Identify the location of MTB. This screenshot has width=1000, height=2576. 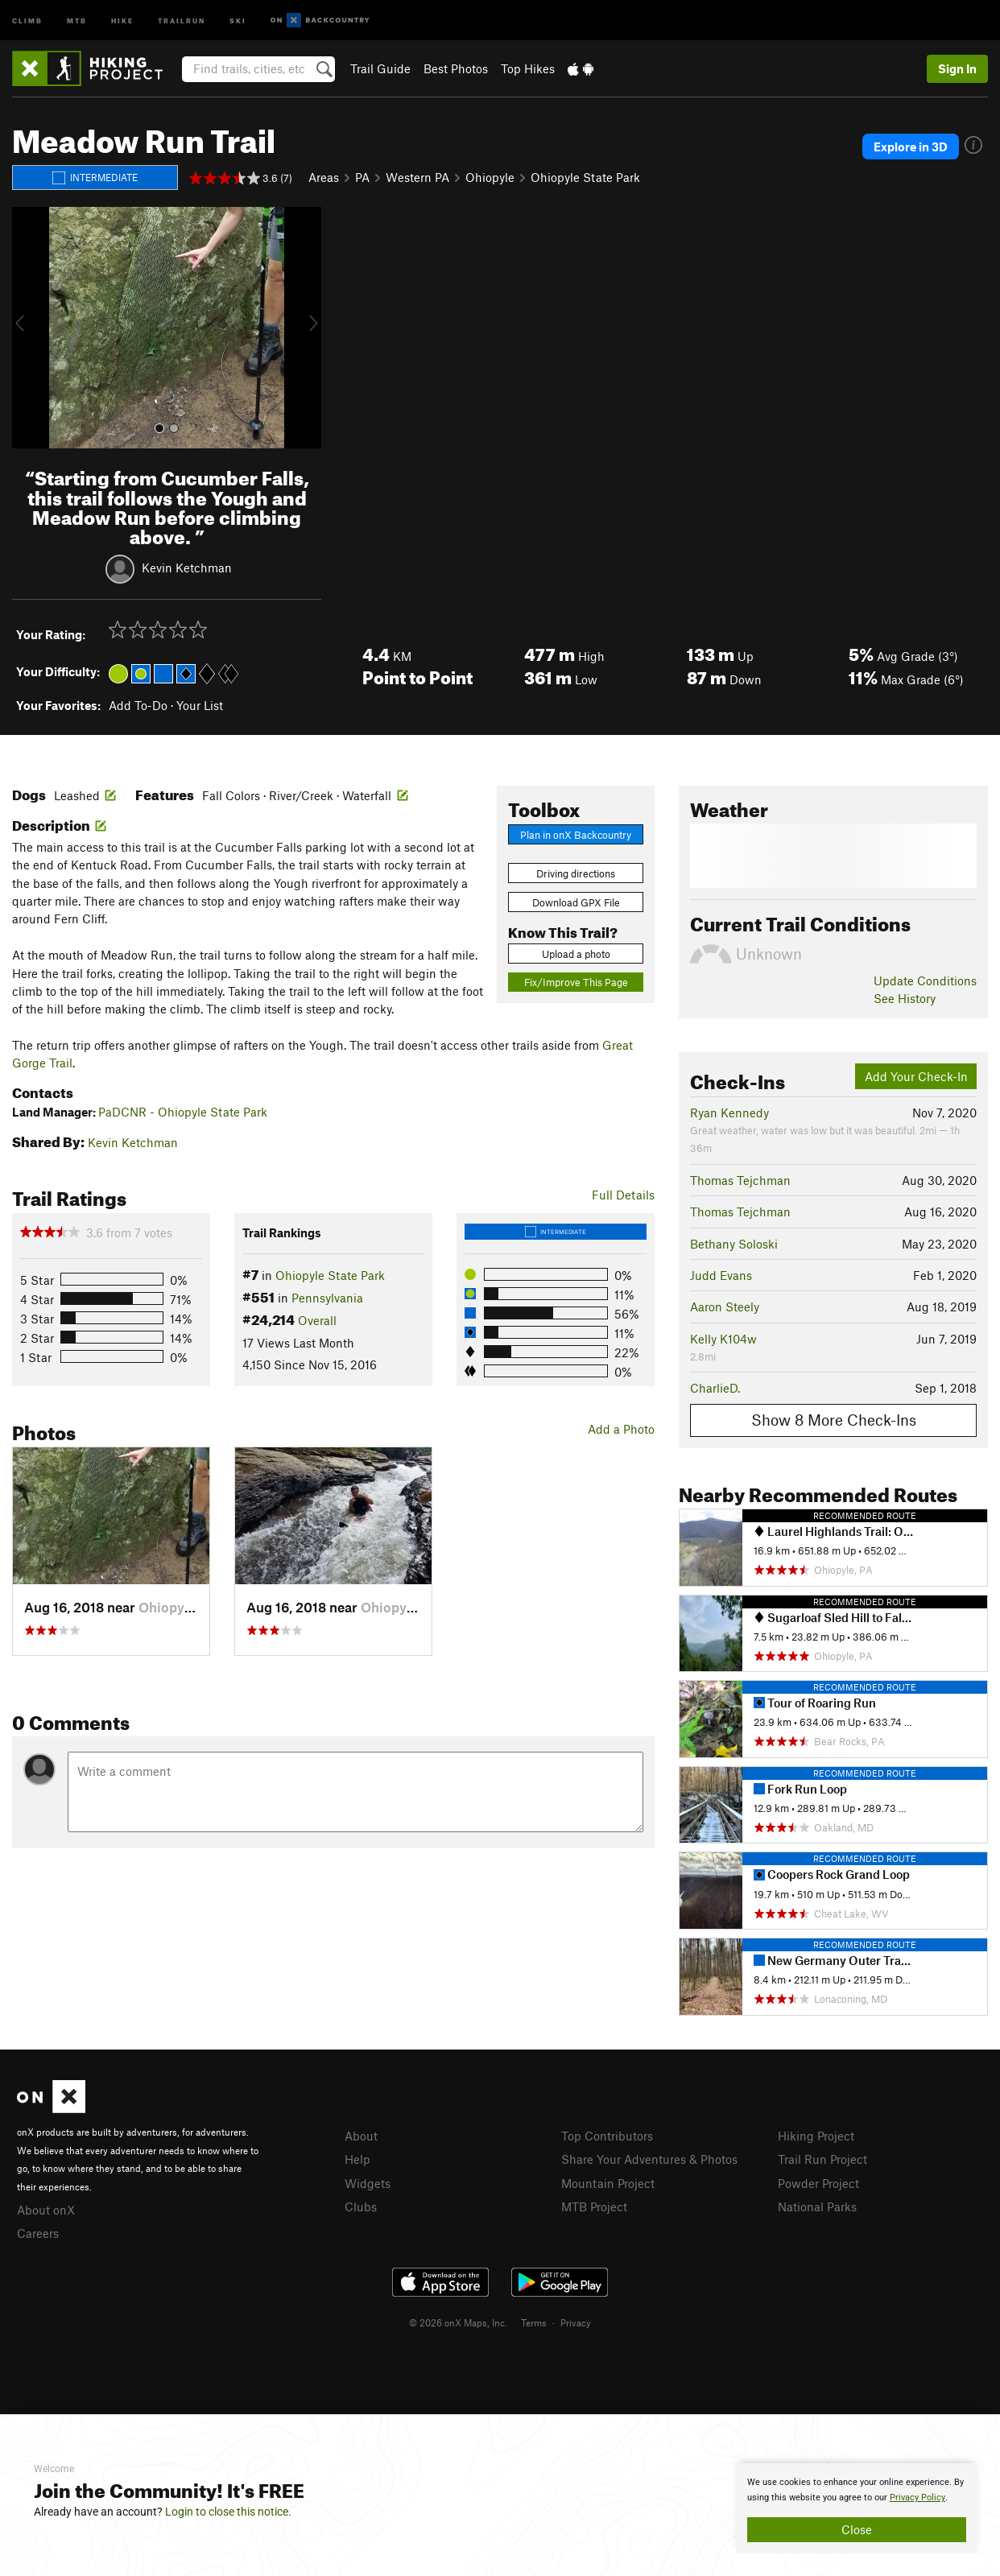
(77, 19).